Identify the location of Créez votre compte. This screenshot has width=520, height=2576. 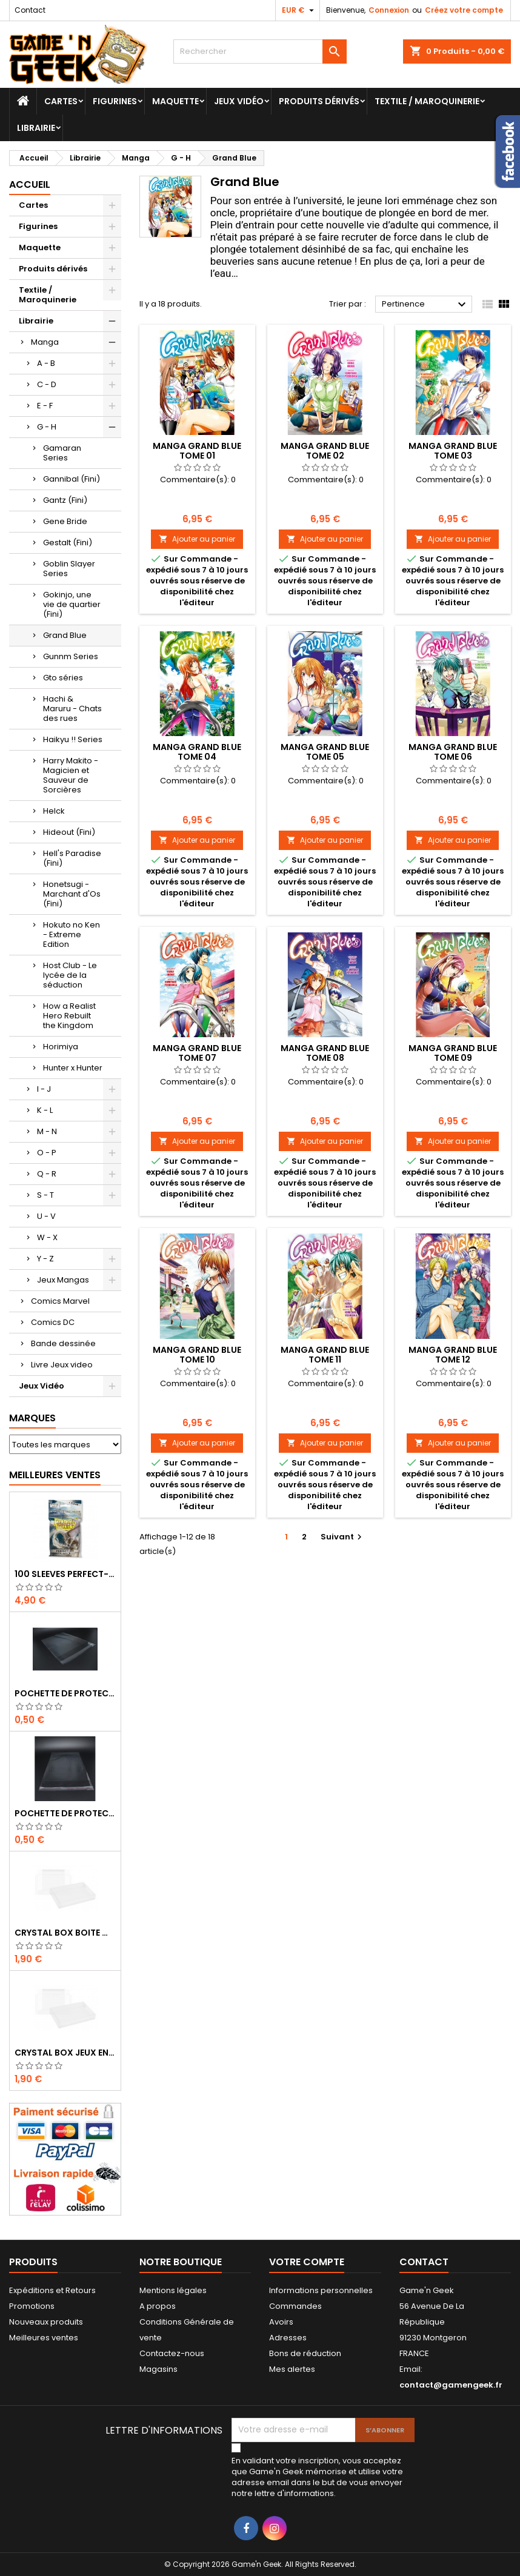
(464, 10).